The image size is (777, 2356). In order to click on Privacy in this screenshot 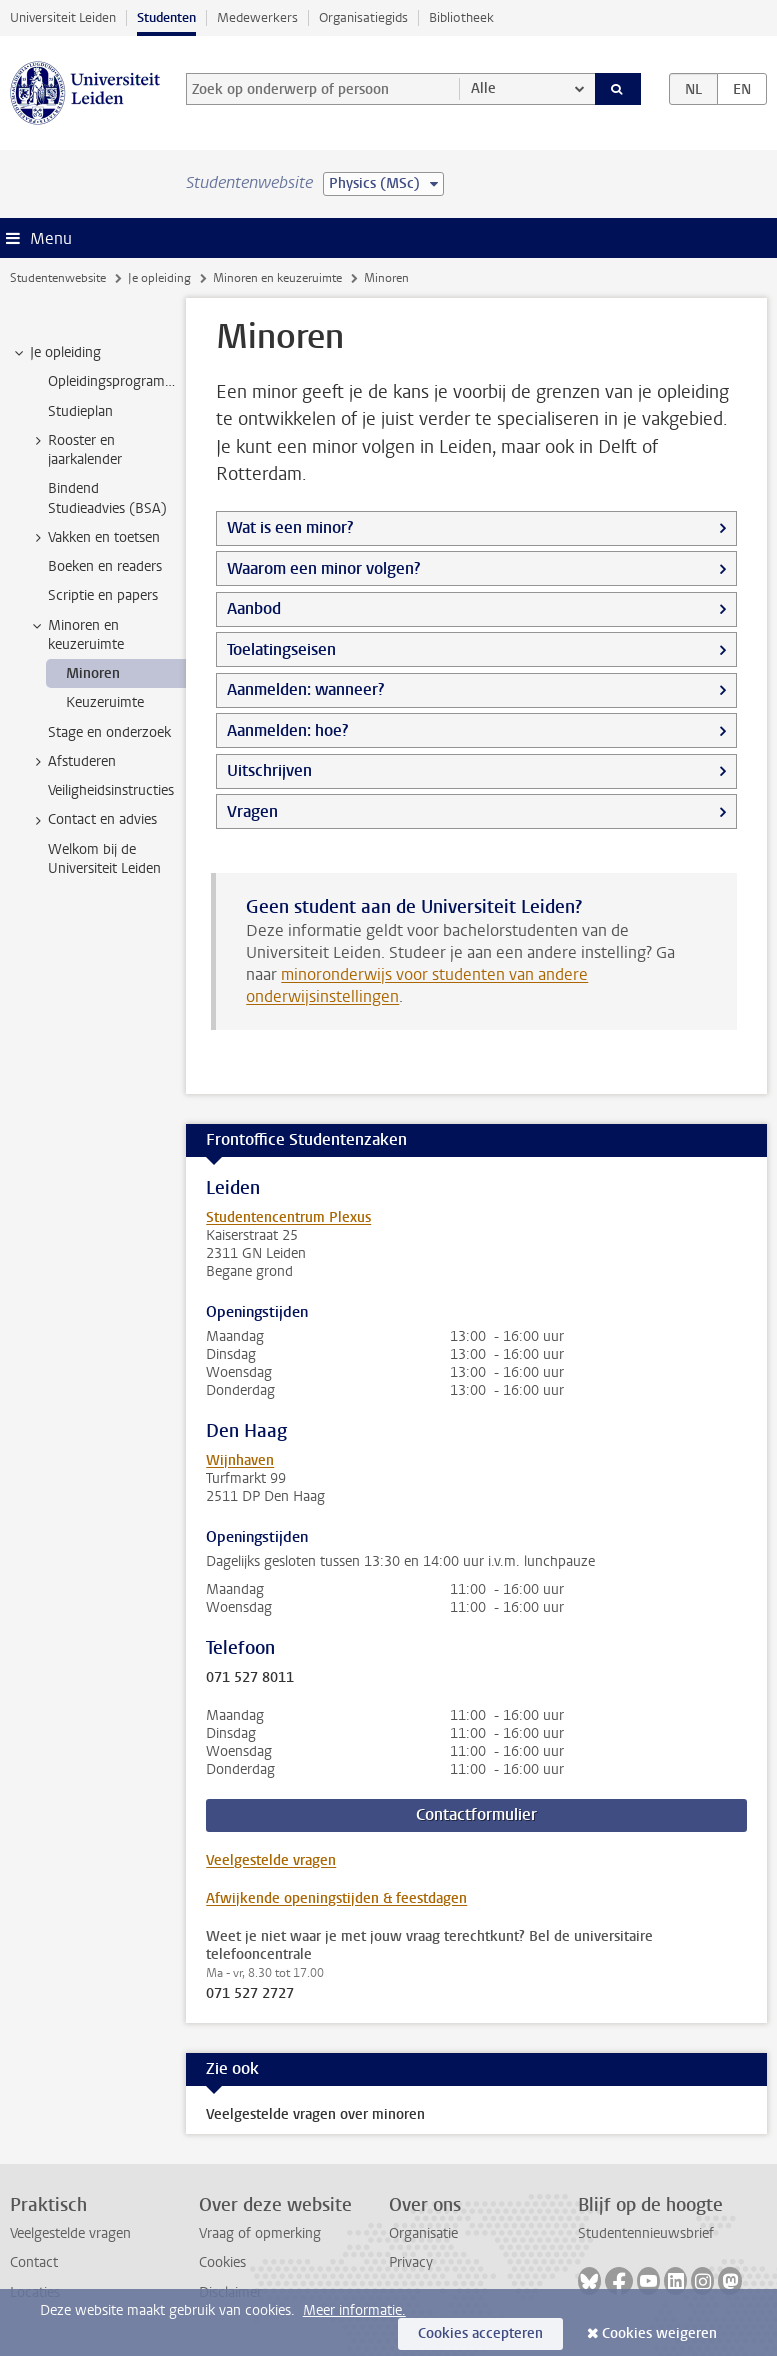, I will do `click(411, 2262)`.